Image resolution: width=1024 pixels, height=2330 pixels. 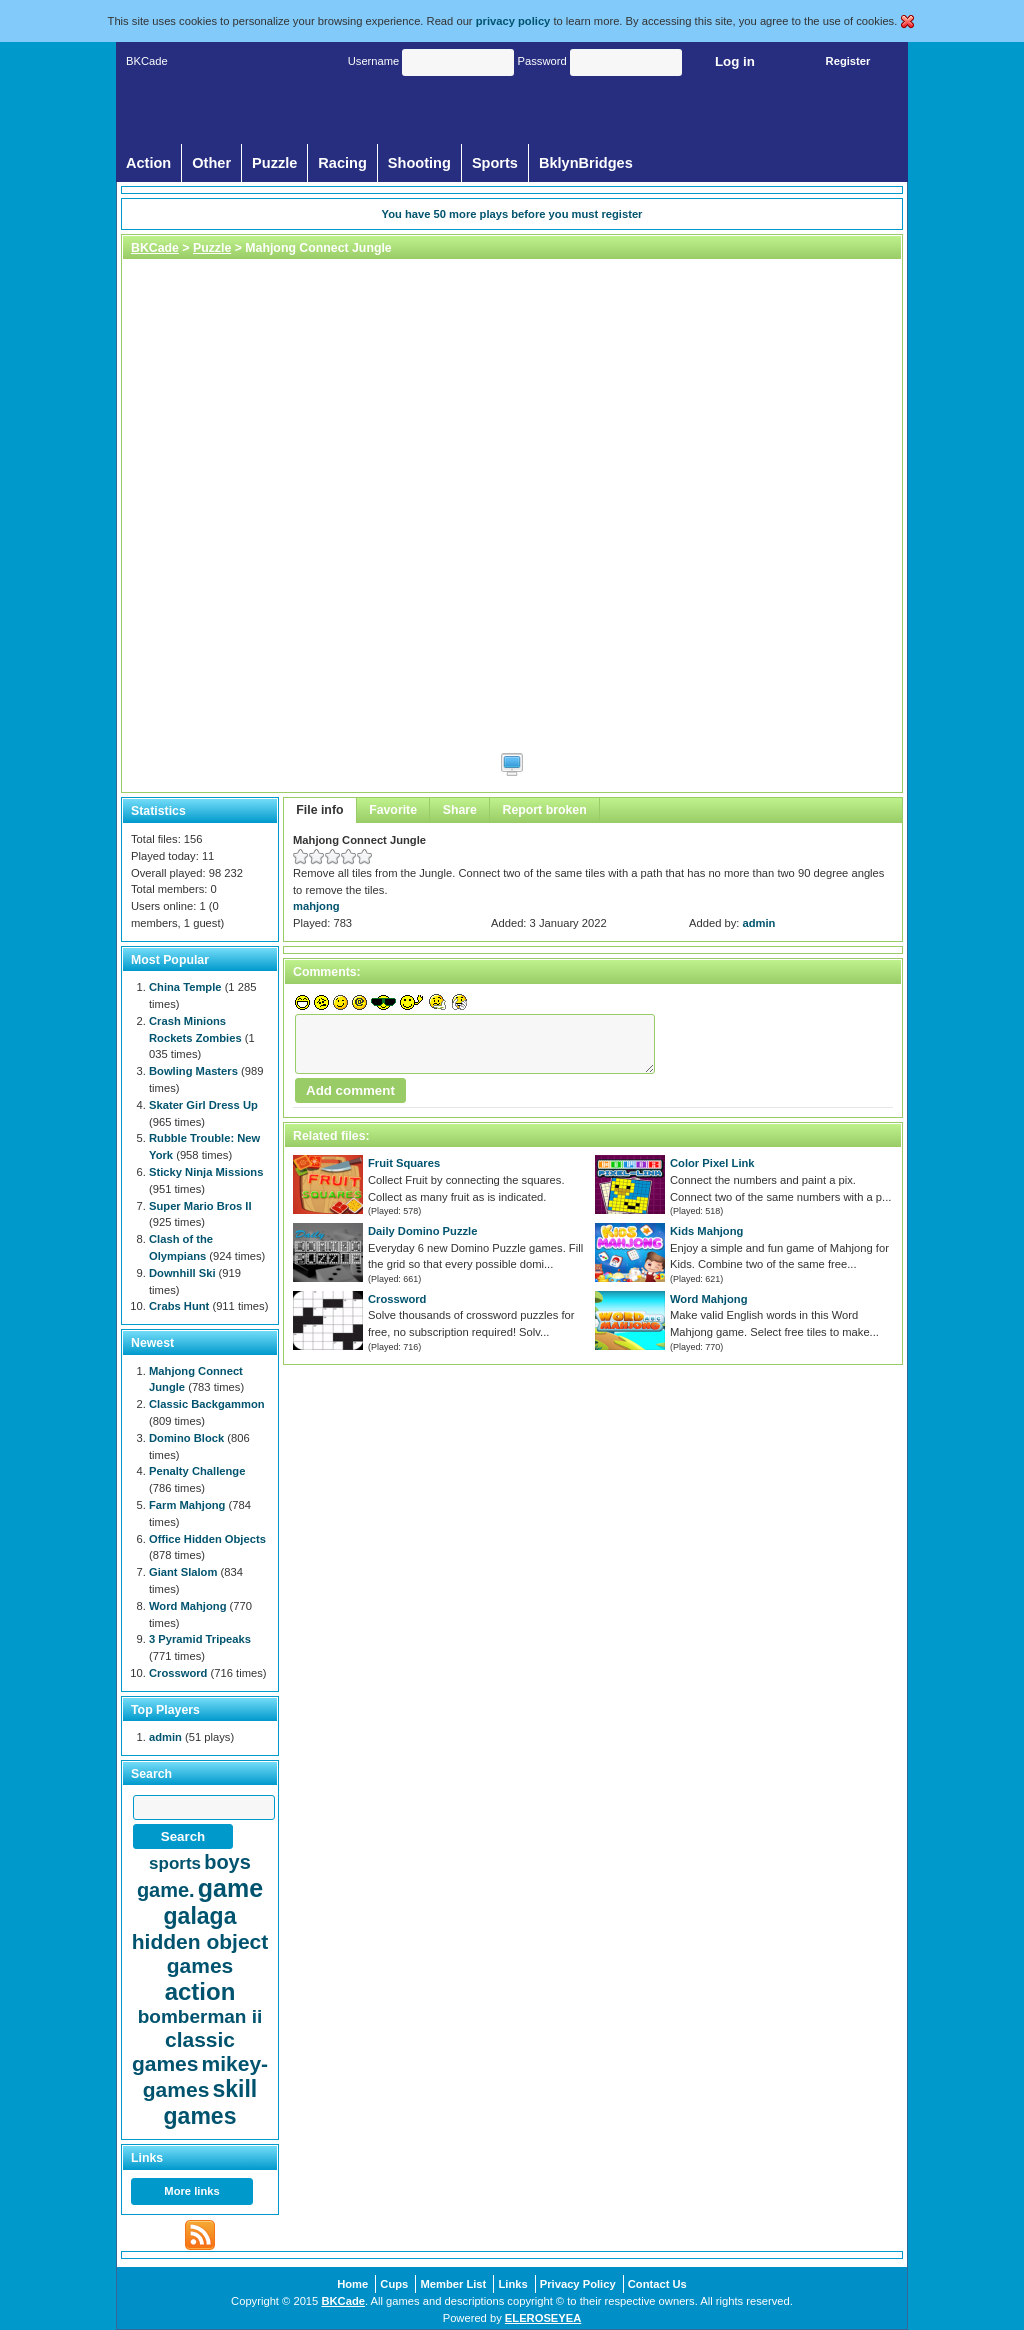 What do you see at coordinates (193, 1071) in the screenshot?
I see `Bowling Masters` at bounding box center [193, 1071].